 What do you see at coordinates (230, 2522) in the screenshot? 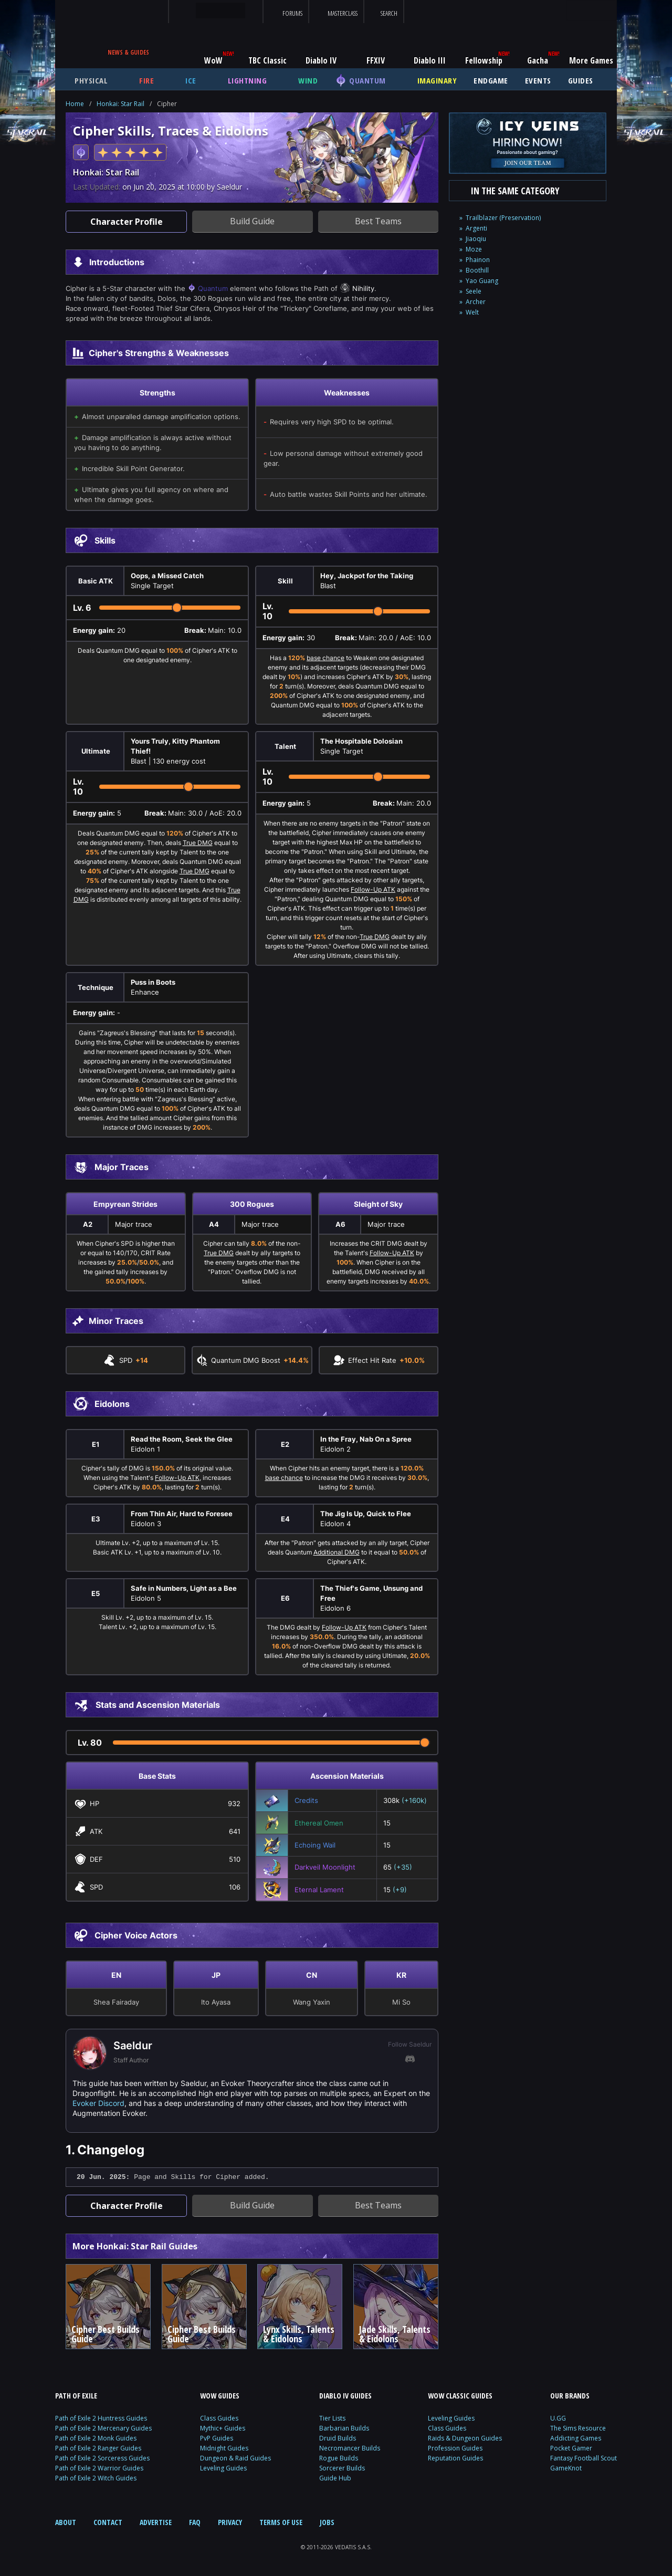
I see `PRIVACY` at bounding box center [230, 2522].